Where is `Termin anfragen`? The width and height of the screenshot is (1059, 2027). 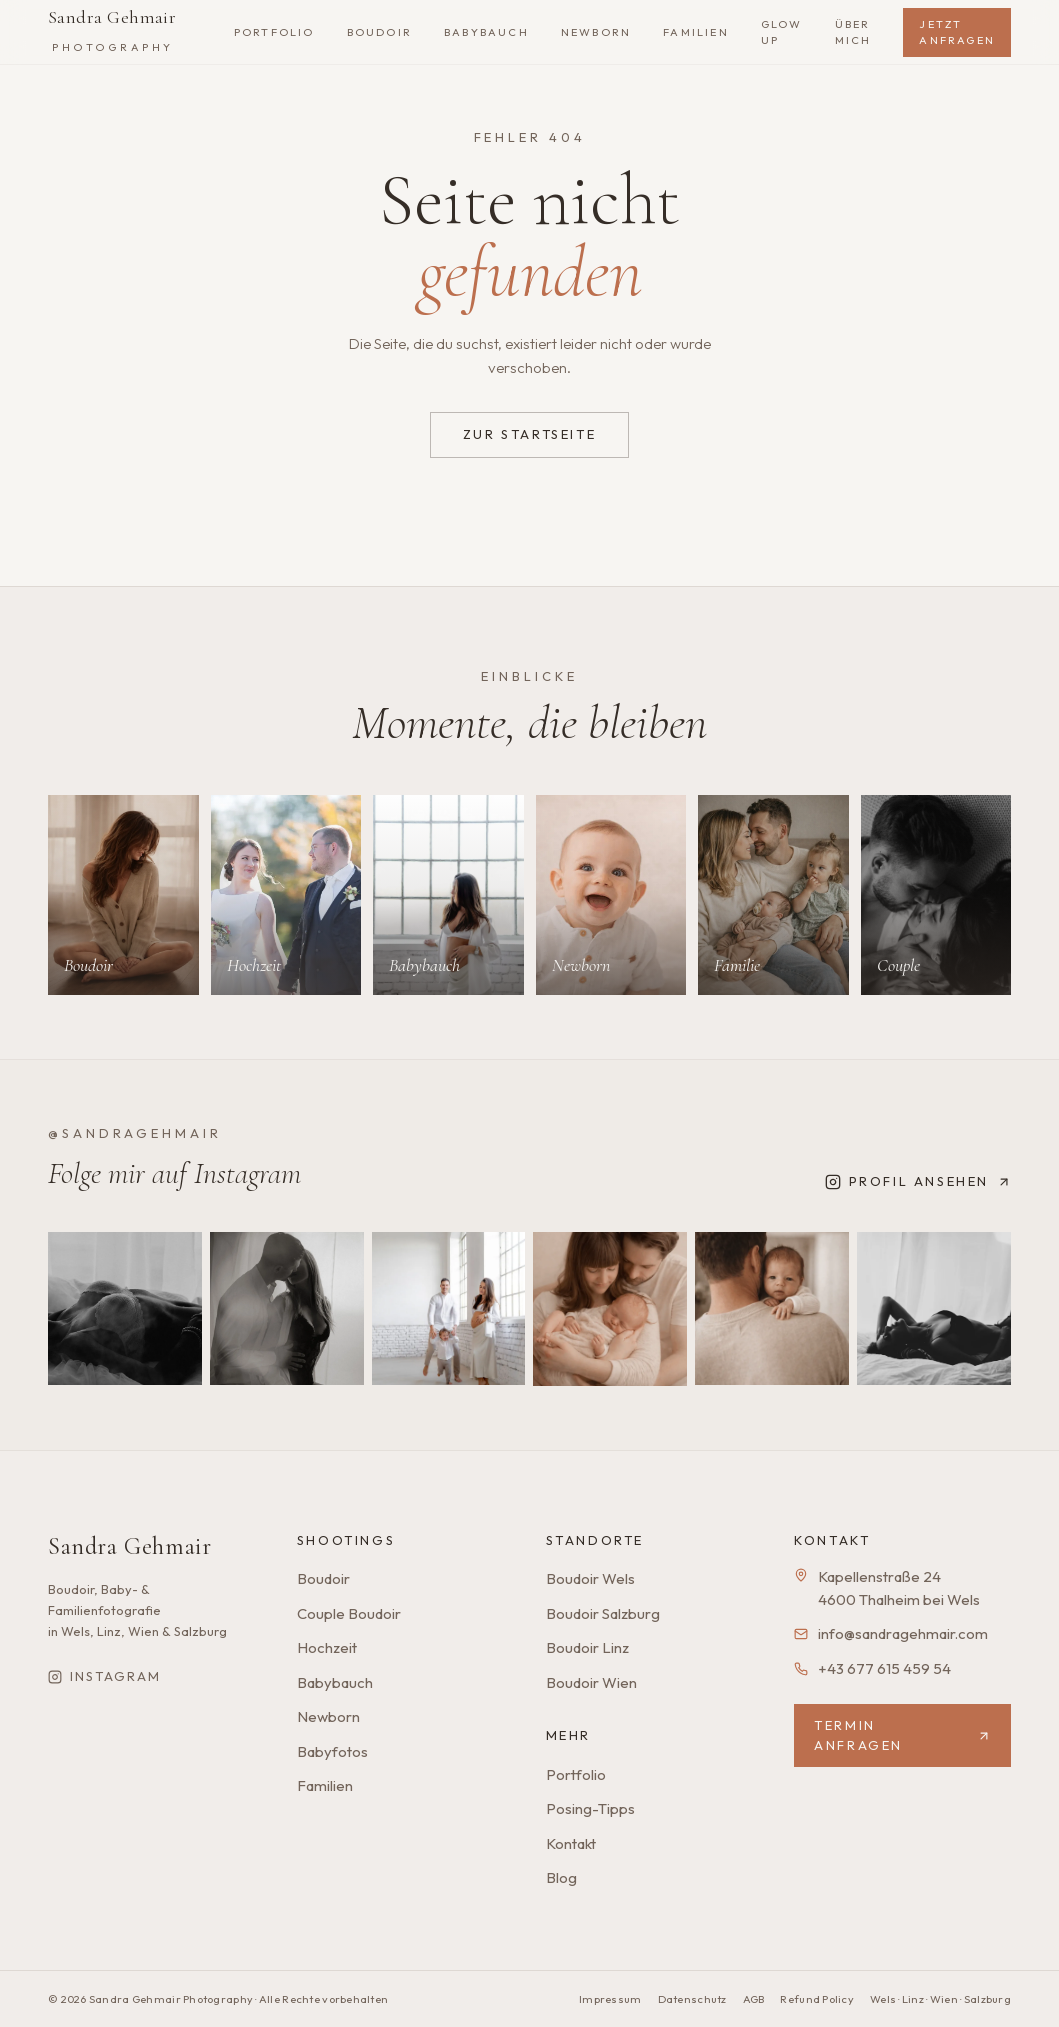
Termin anfragen is located at coordinates (902, 1735).